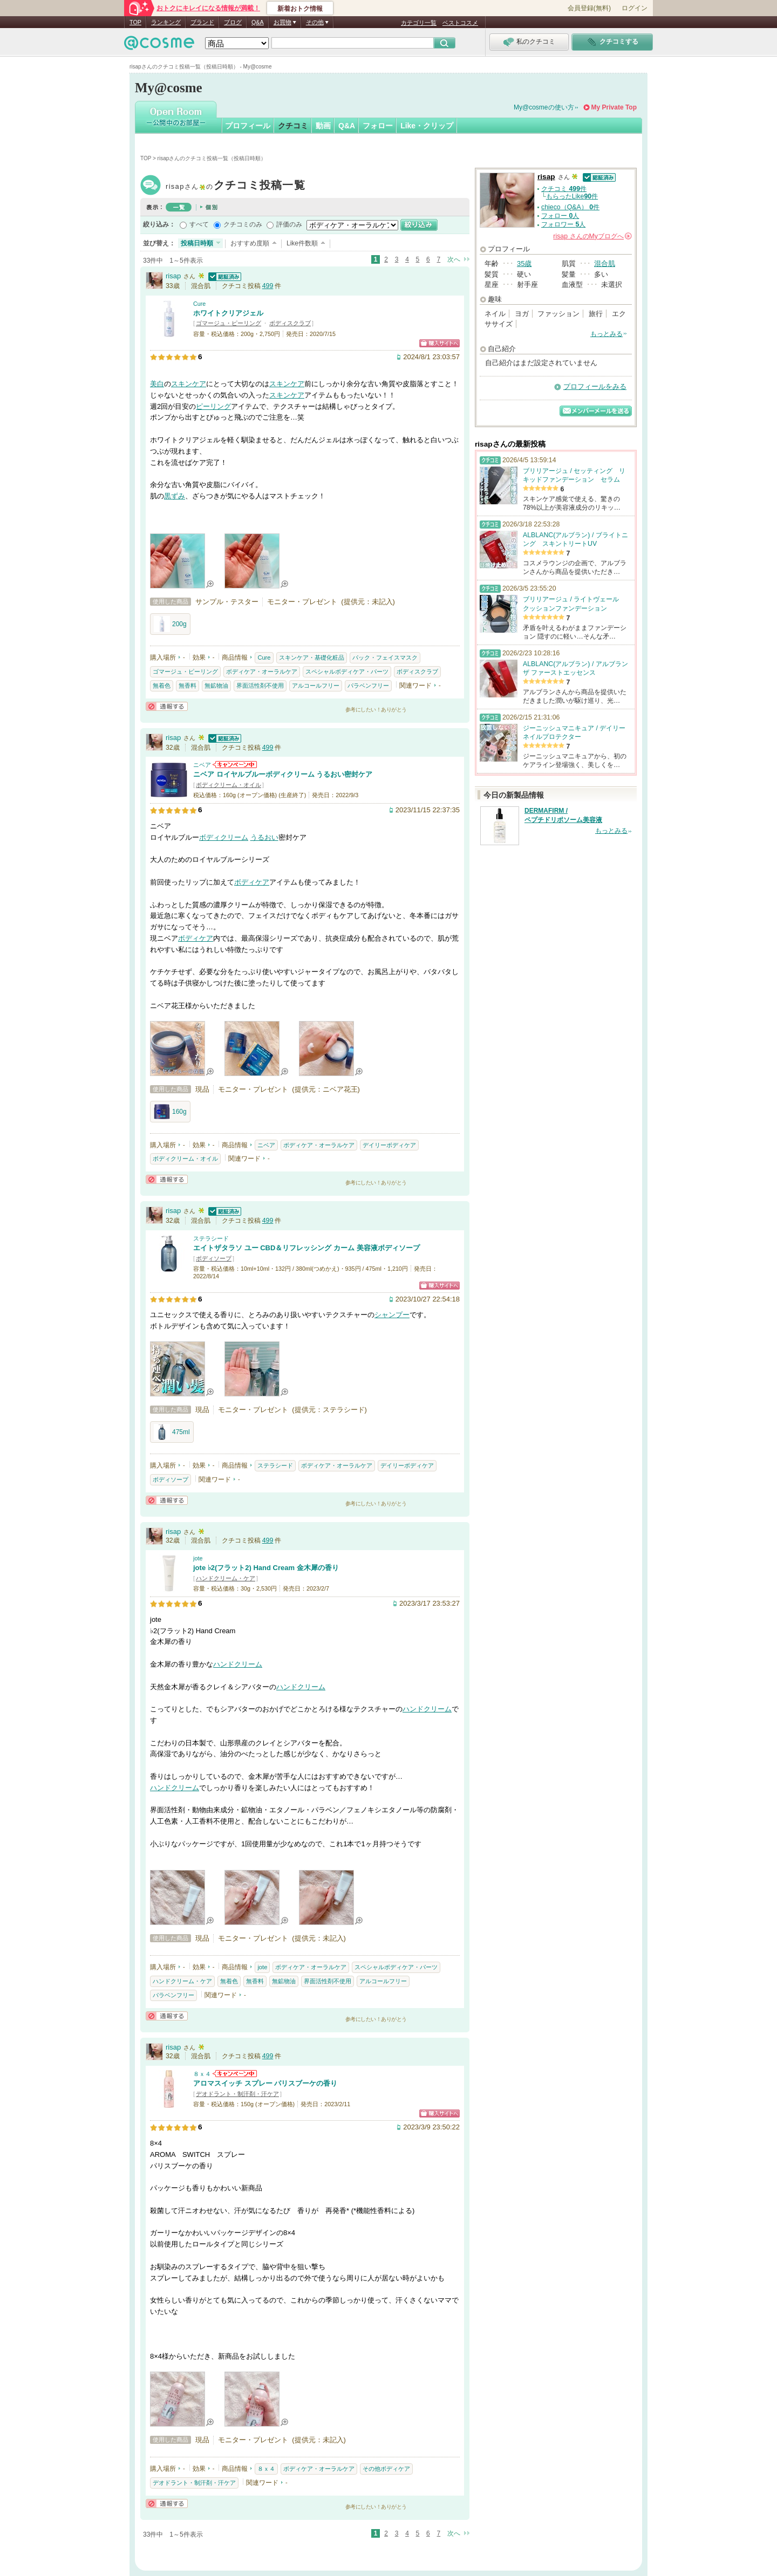  What do you see at coordinates (211, 1238) in the screenshot?
I see `ステラシード` at bounding box center [211, 1238].